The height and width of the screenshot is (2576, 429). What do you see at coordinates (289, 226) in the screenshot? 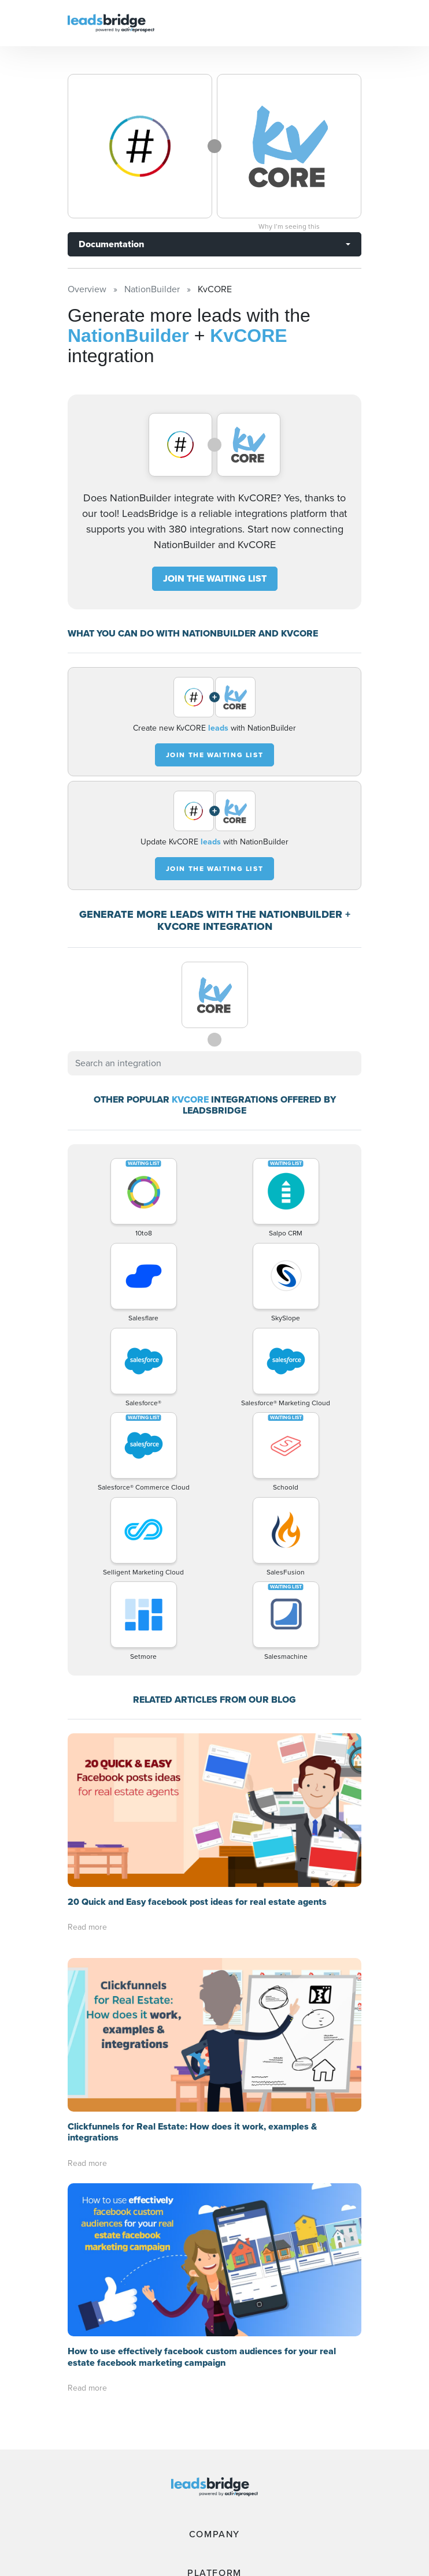
I see `Why I’m seeing this` at bounding box center [289, 226].